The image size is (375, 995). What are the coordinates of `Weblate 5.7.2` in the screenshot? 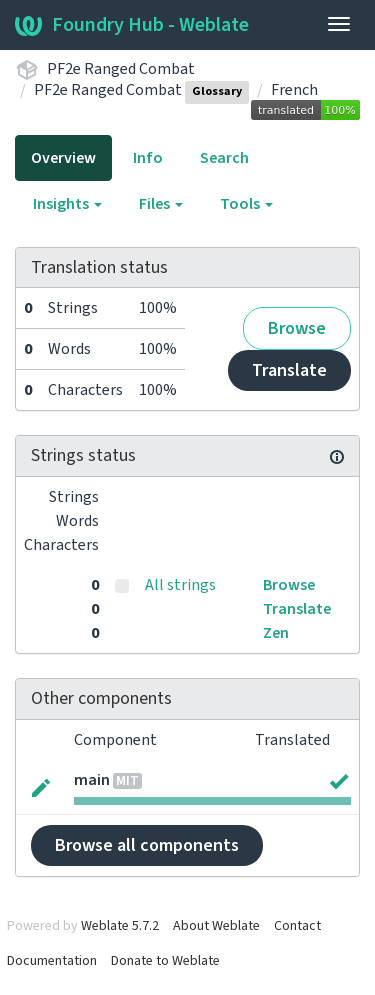 It's located at (120, 926).